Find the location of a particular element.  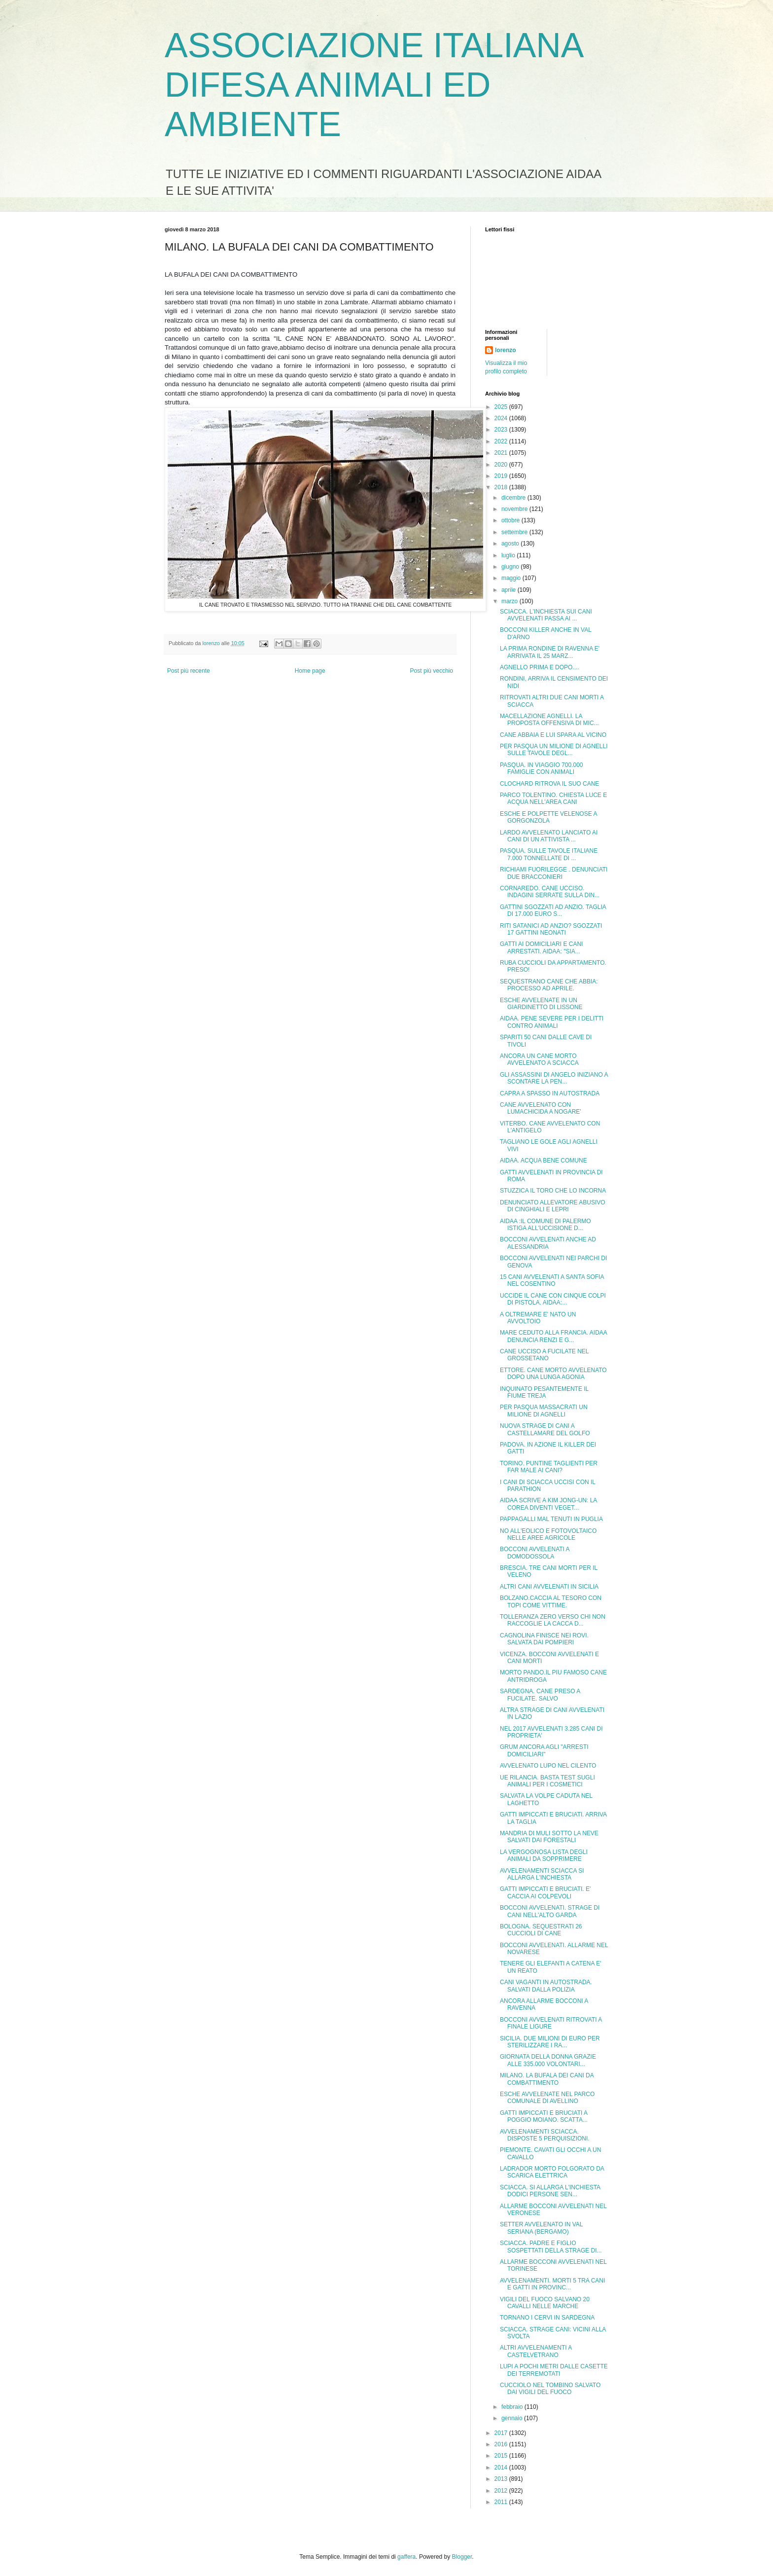

ESCHE E POLPETTE VELENOSE A GORGONZOLA is located at coordinates (548, 817).